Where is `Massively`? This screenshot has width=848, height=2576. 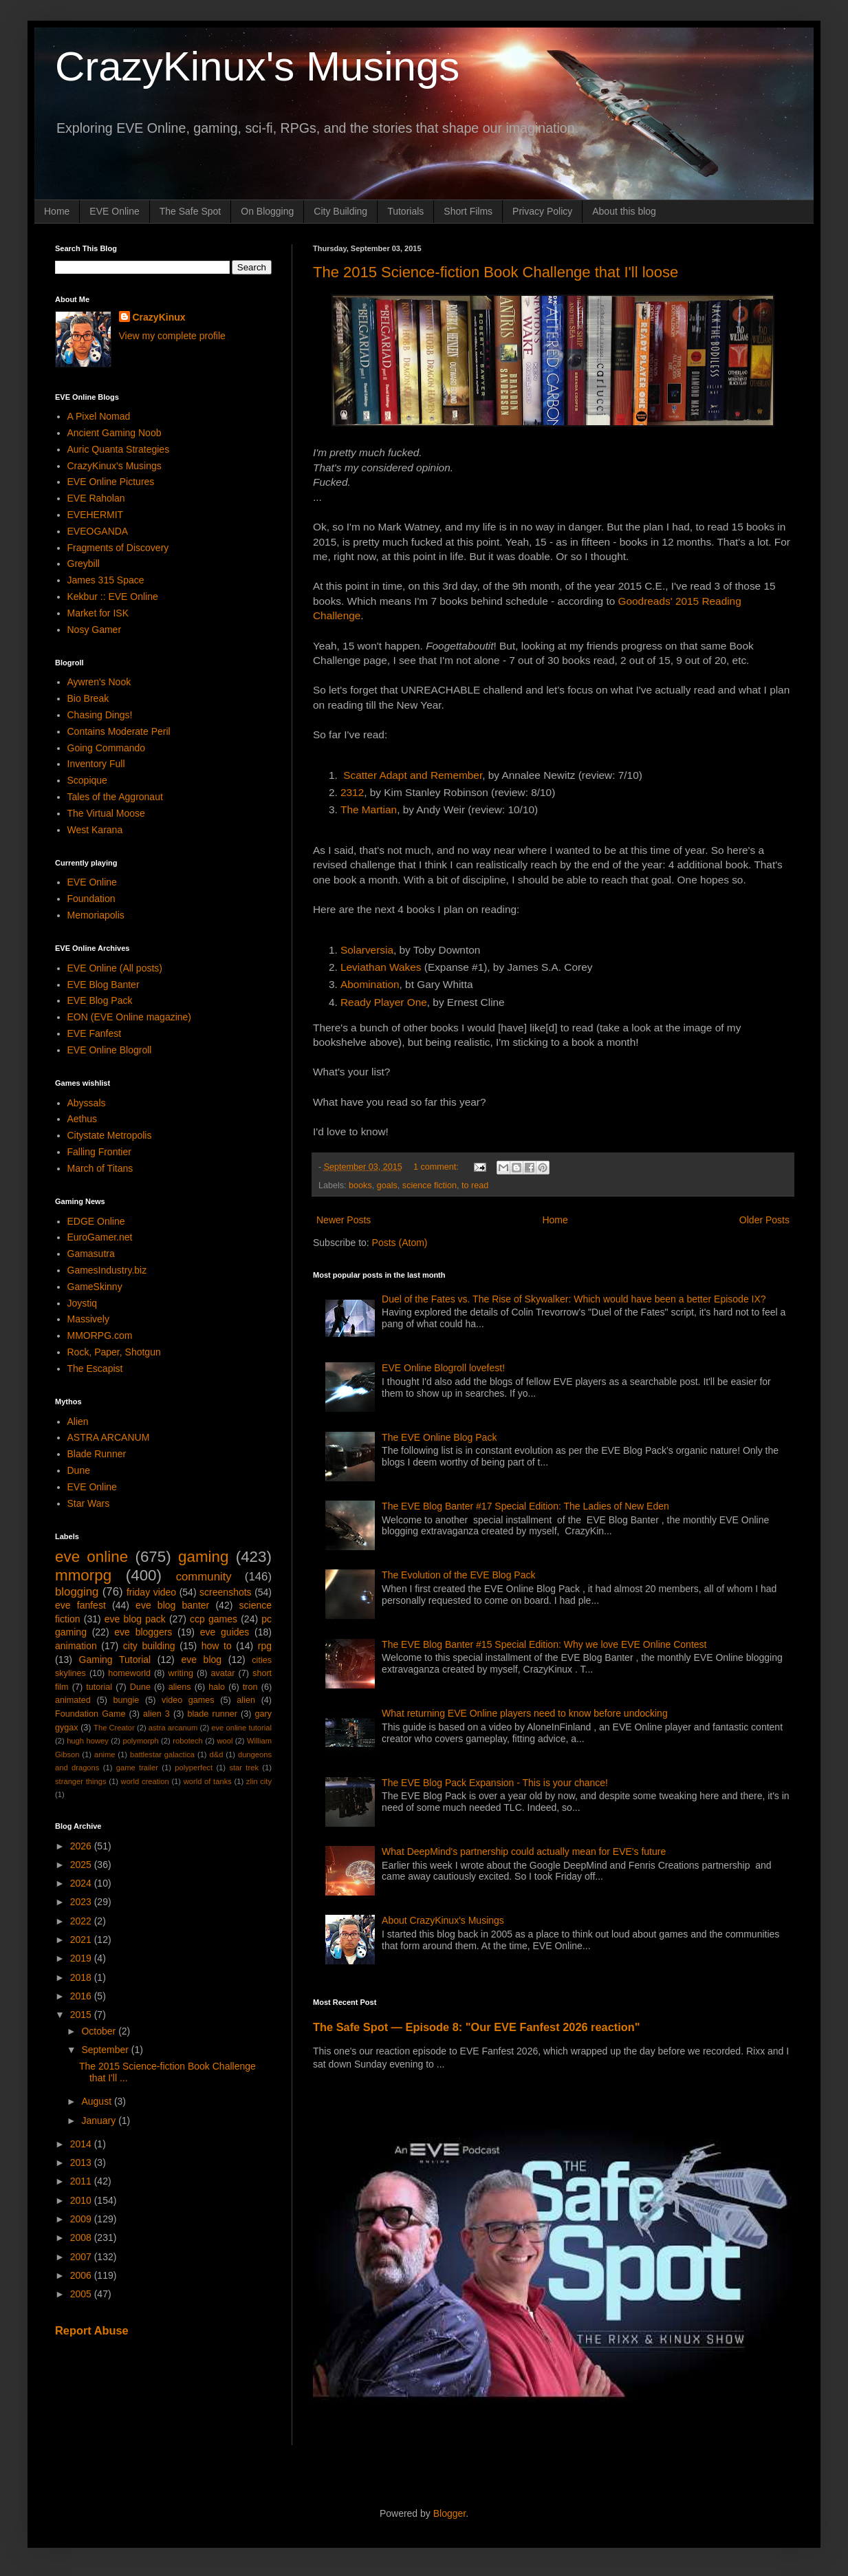
Massively is located at coordinates (88, 1318).